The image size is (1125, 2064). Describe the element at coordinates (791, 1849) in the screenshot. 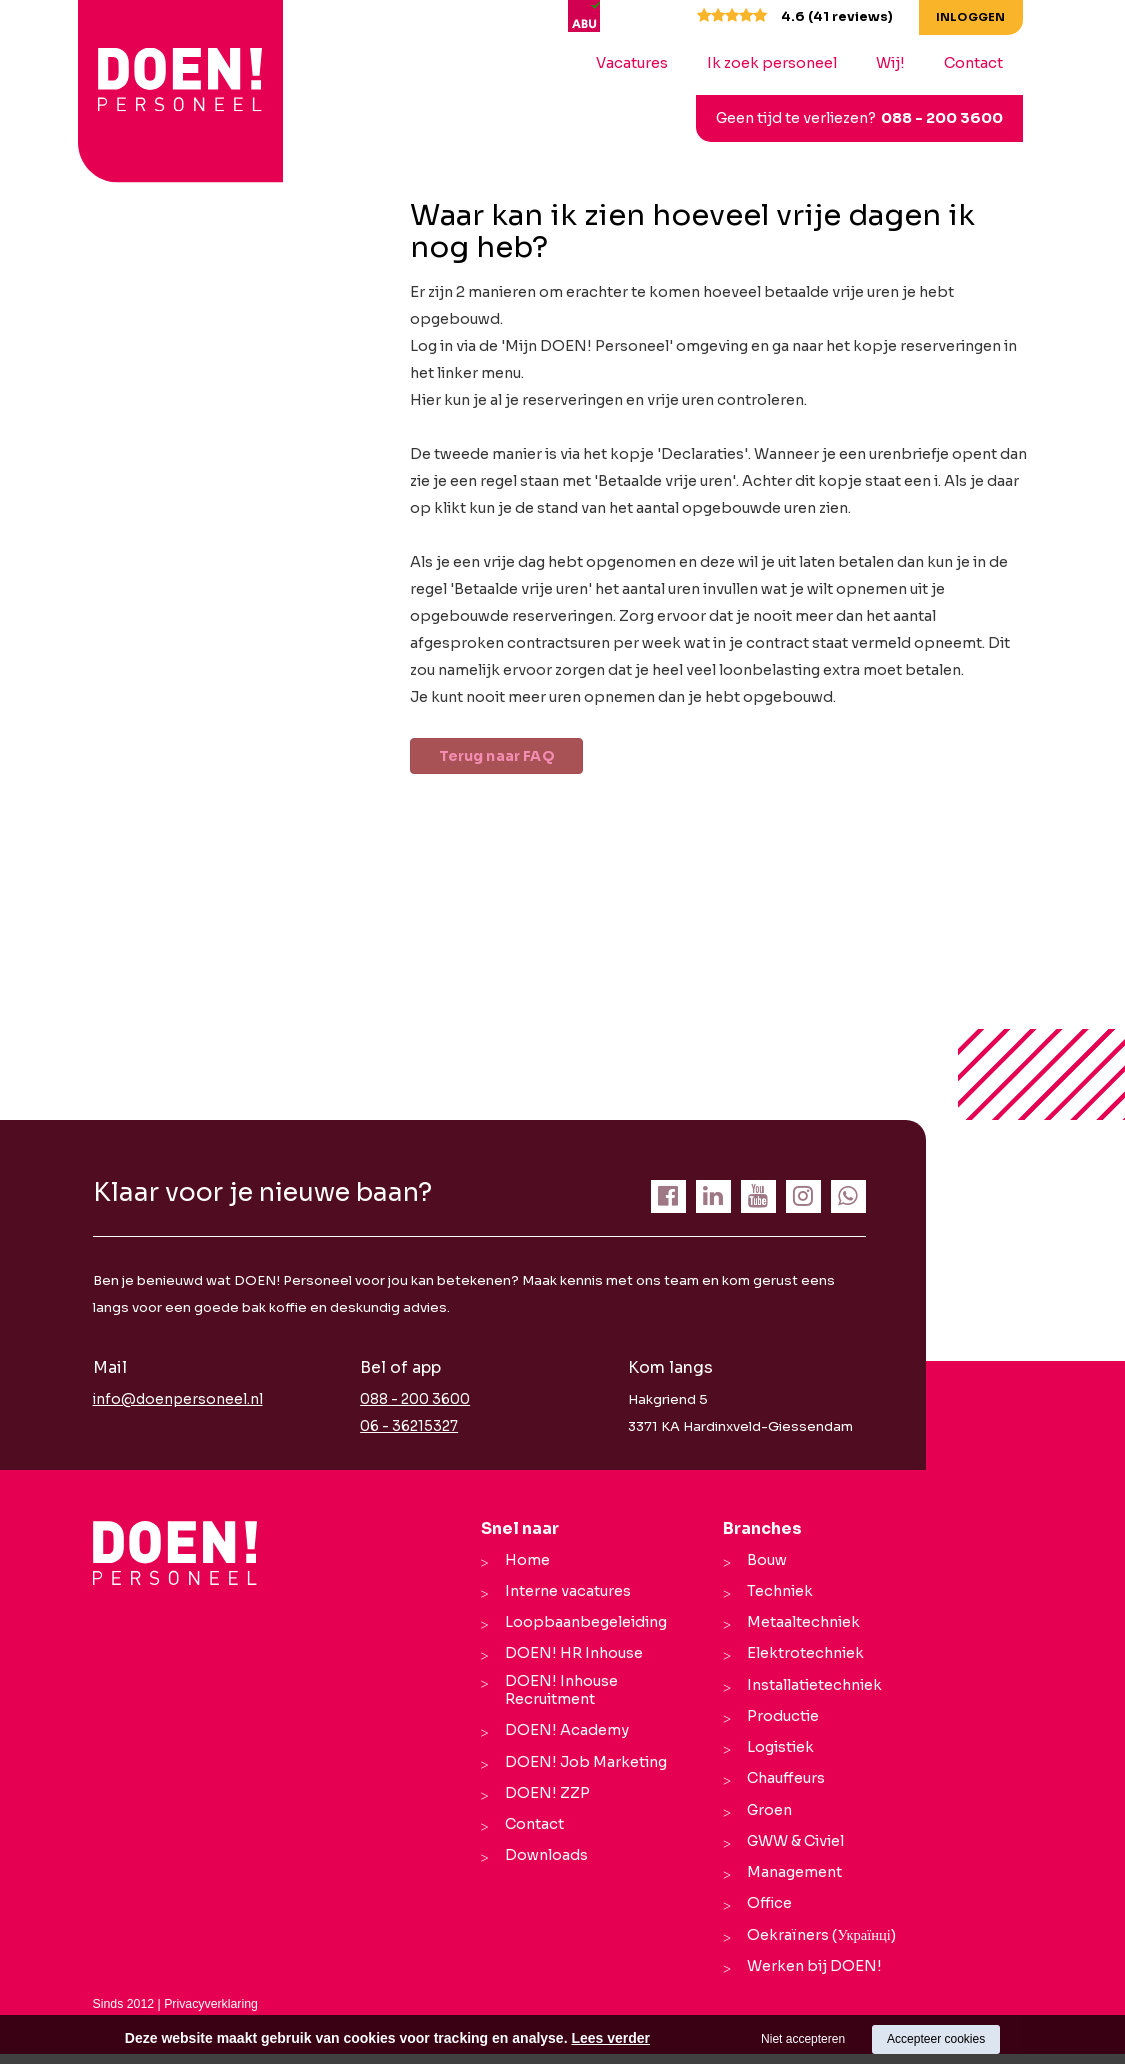

I see `GWW & Civiel` at that location.